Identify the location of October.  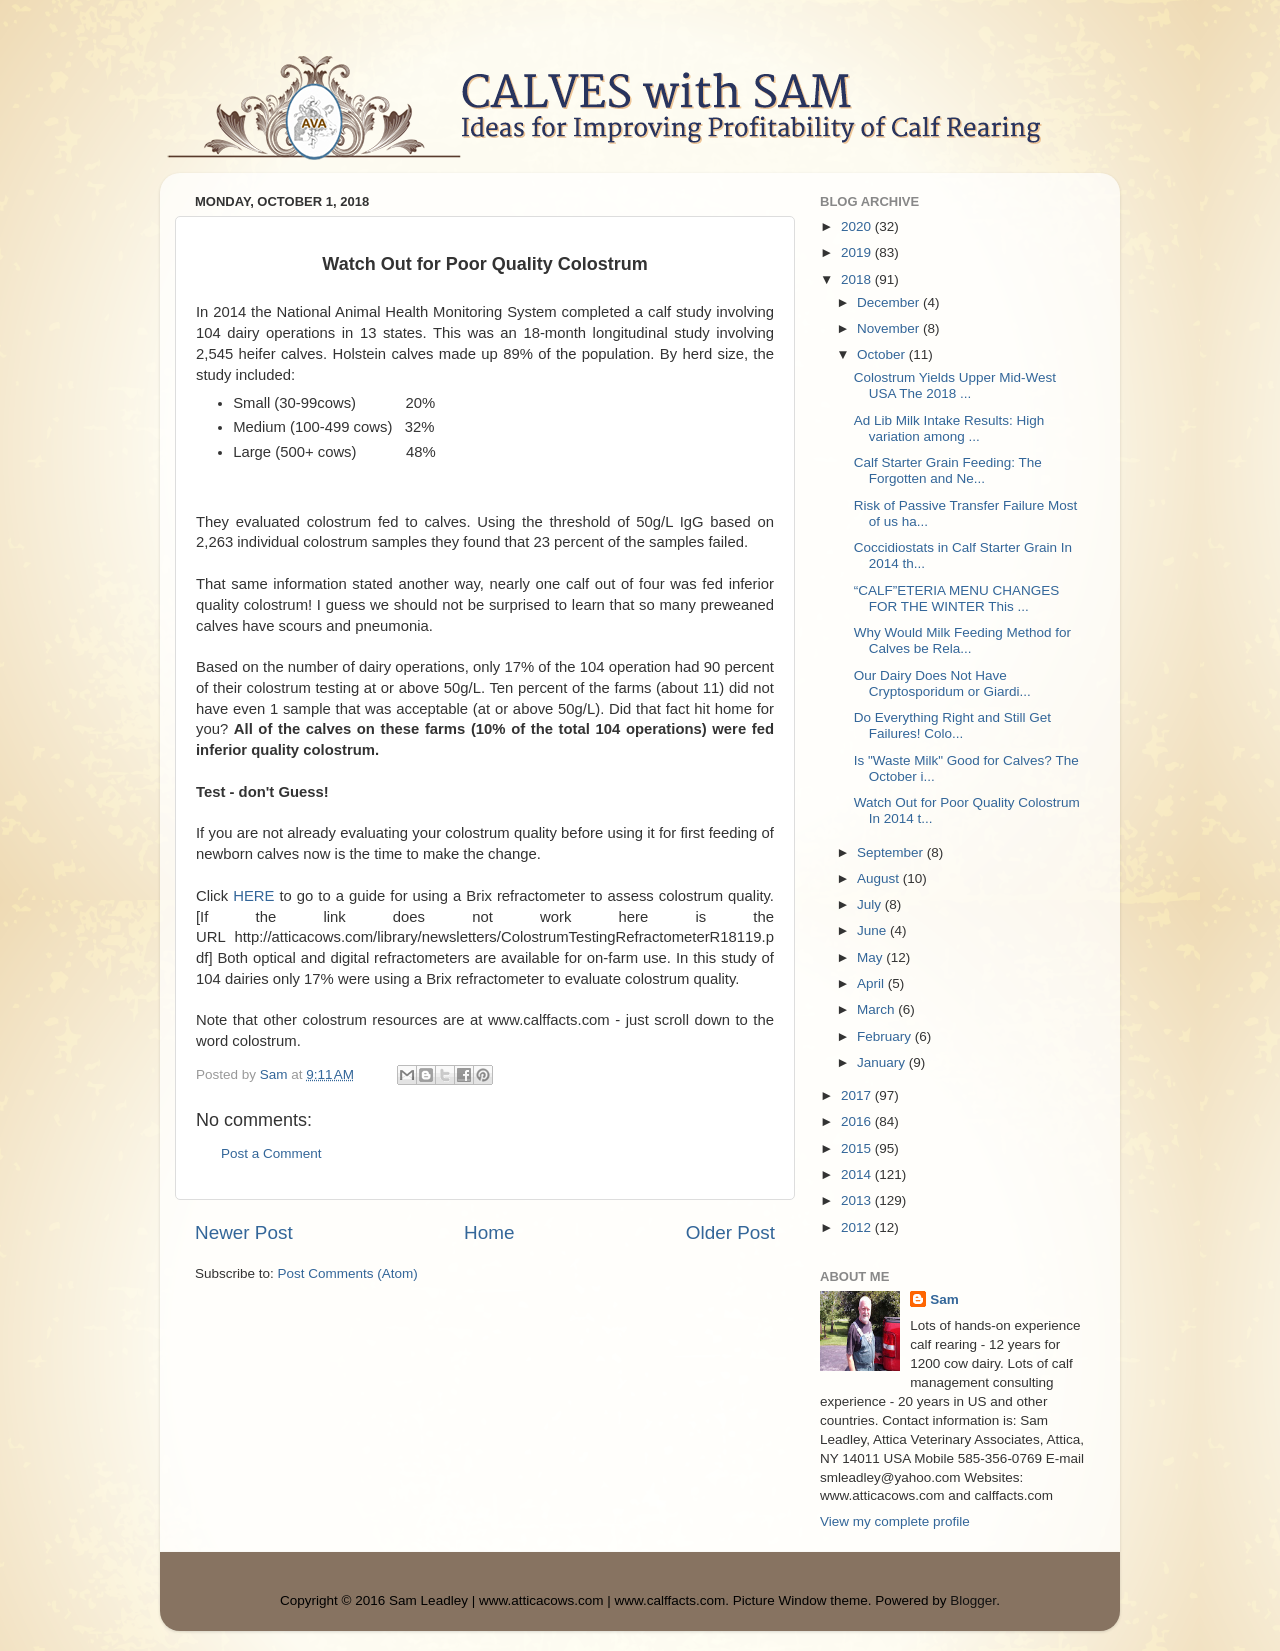
(883, 354).